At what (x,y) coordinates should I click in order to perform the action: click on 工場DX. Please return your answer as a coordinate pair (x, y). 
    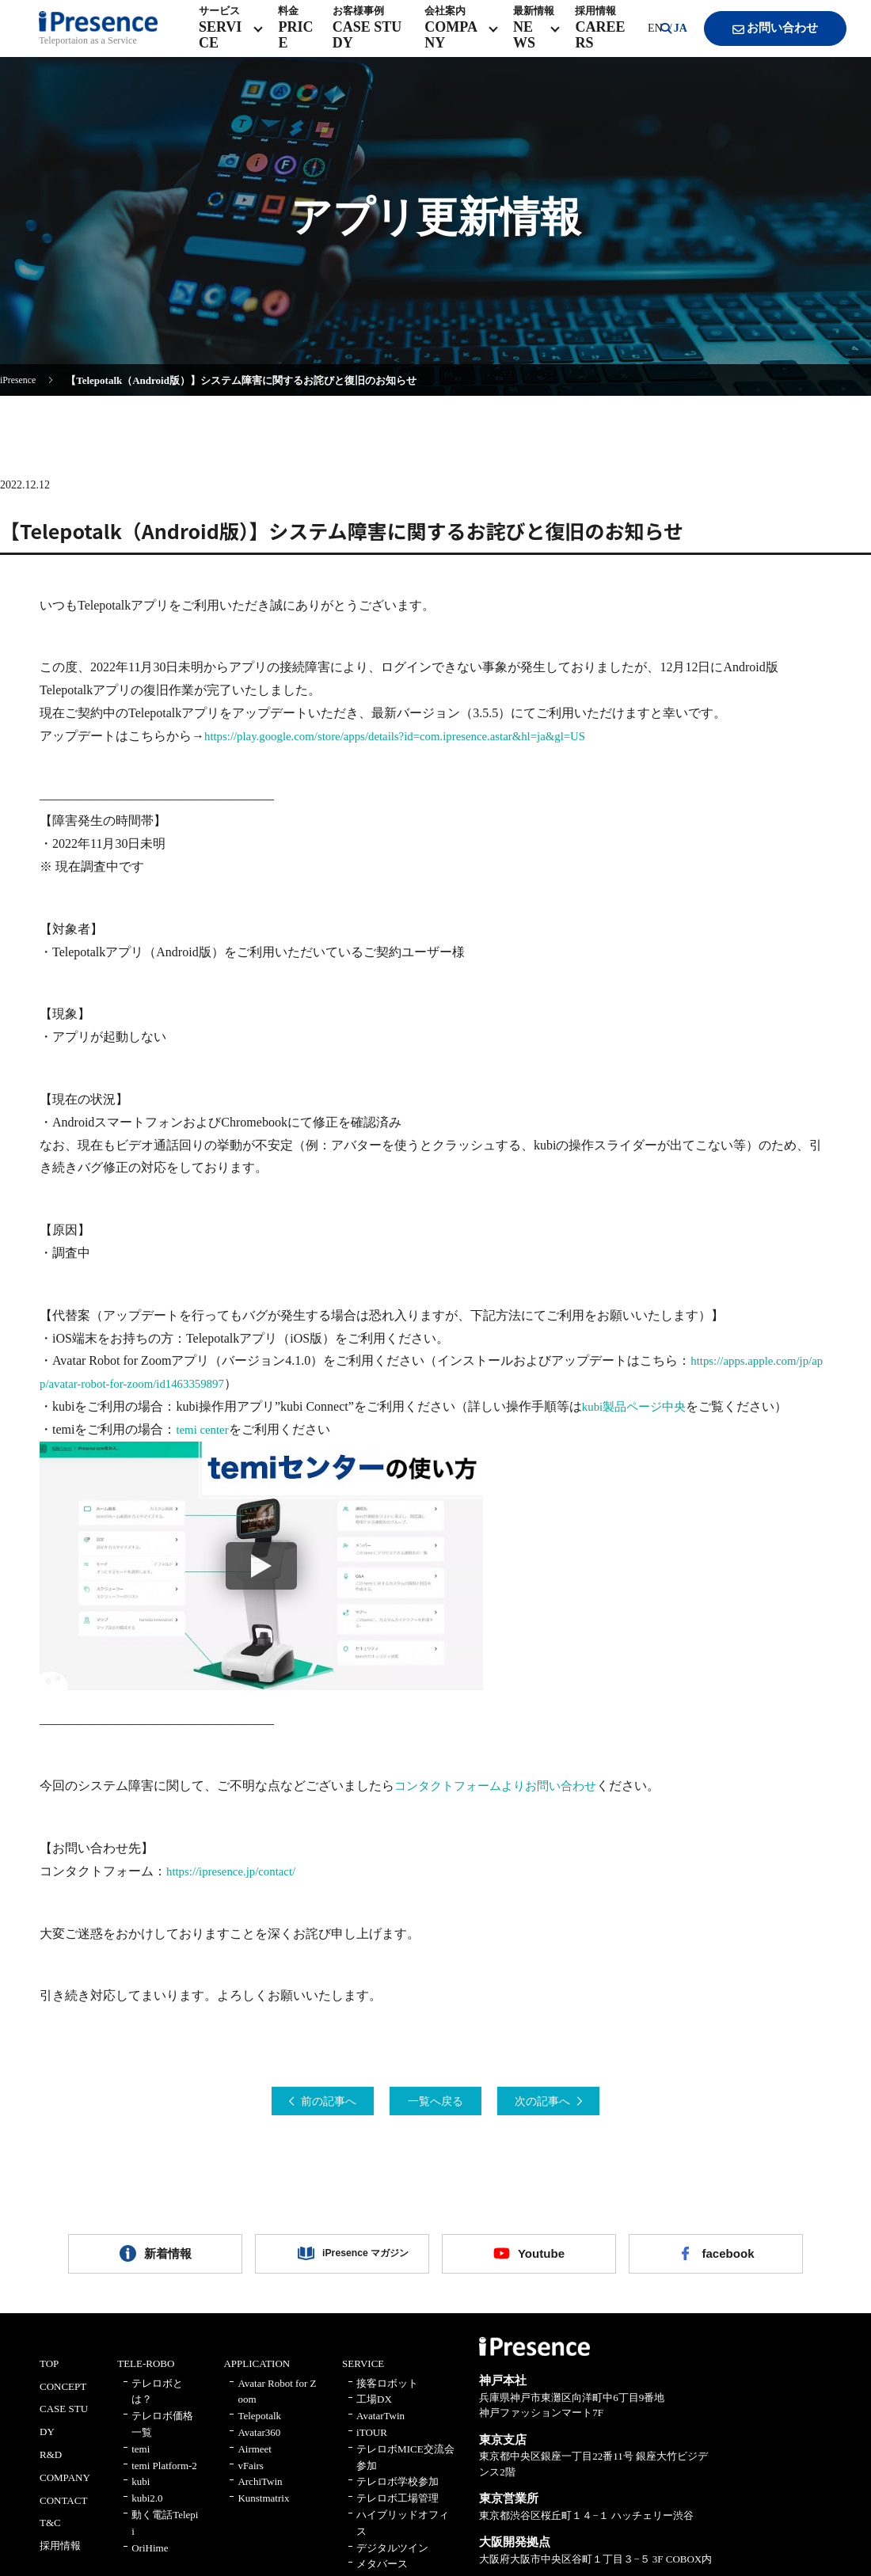
    Looking at the image, I should click on (374, 2410).